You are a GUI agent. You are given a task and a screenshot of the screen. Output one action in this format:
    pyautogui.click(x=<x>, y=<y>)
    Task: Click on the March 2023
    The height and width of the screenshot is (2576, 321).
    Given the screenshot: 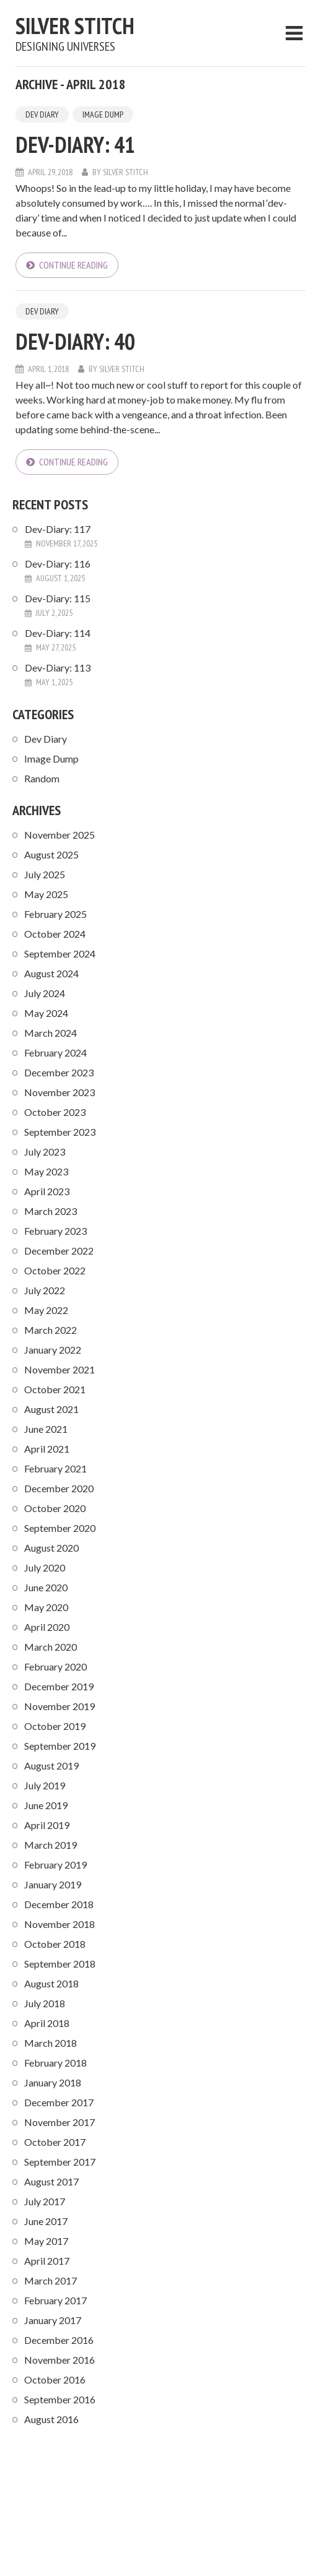 What is the action you would take?
    pyautogui.click(x=50, y=1211)
    